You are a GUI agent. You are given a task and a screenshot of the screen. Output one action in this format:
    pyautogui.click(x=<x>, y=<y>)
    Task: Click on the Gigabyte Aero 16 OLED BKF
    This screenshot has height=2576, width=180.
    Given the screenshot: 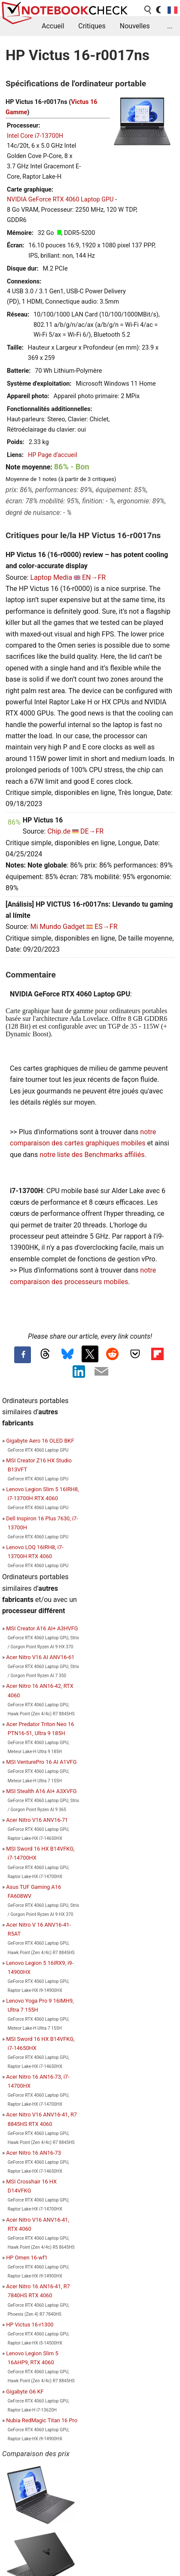 What is the action you would take?
    pyautogui.click(x=40, y=1440)
    